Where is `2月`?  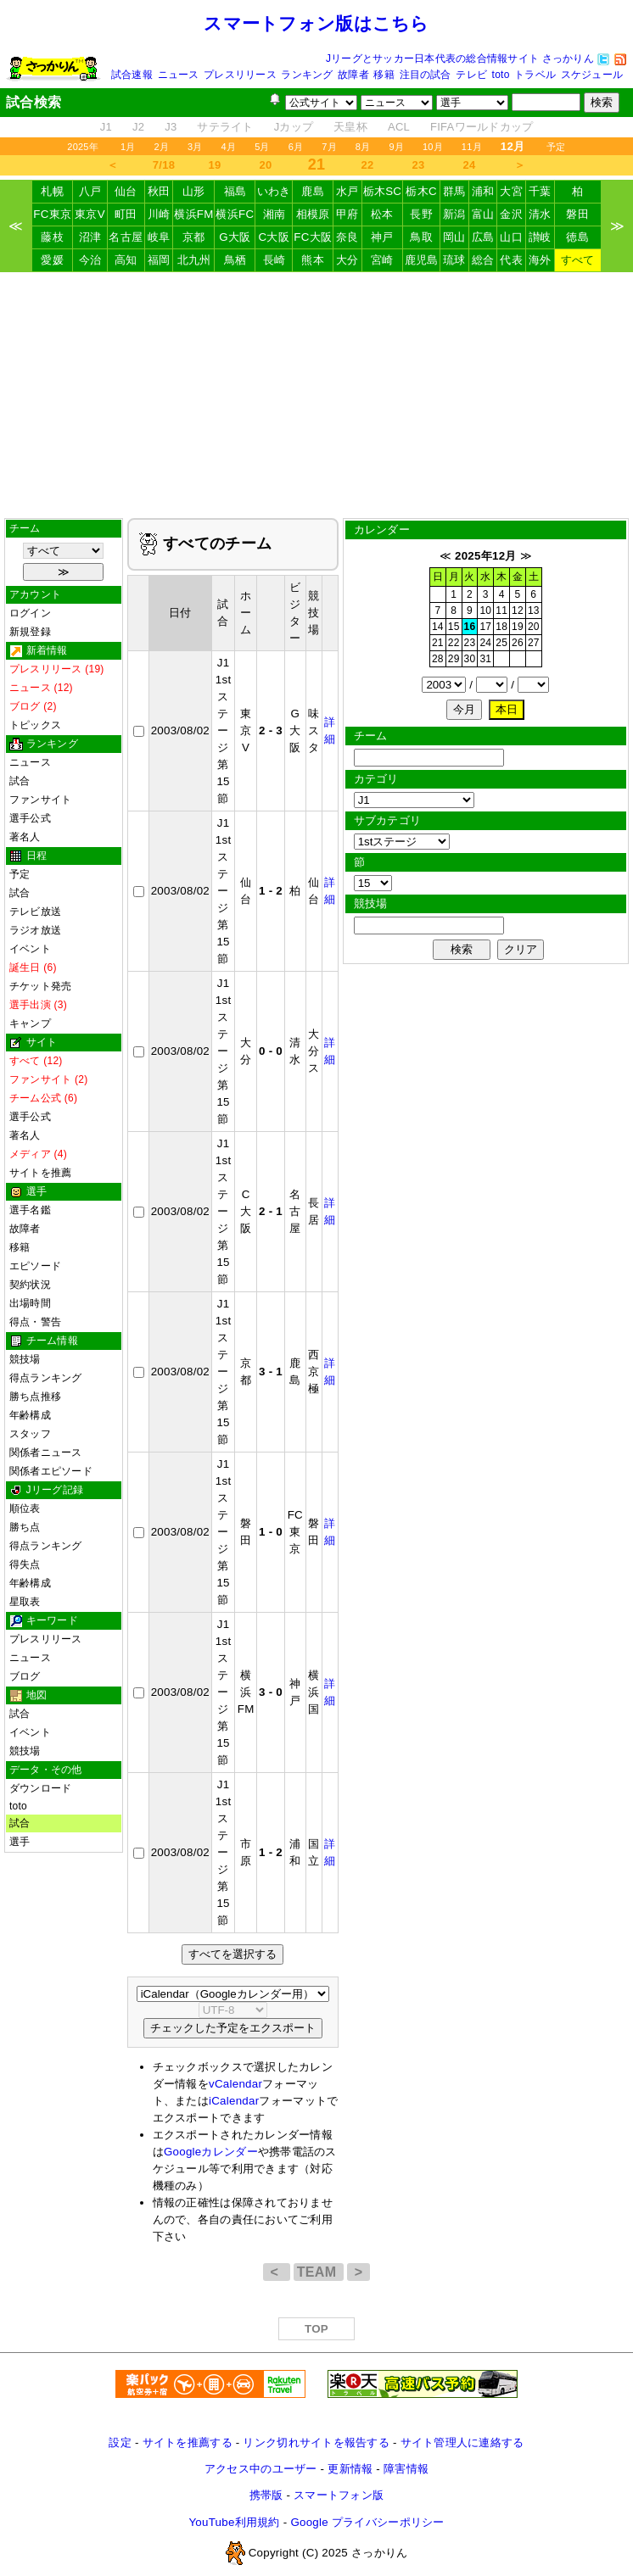
2月 is located at coordinates (161, 147).